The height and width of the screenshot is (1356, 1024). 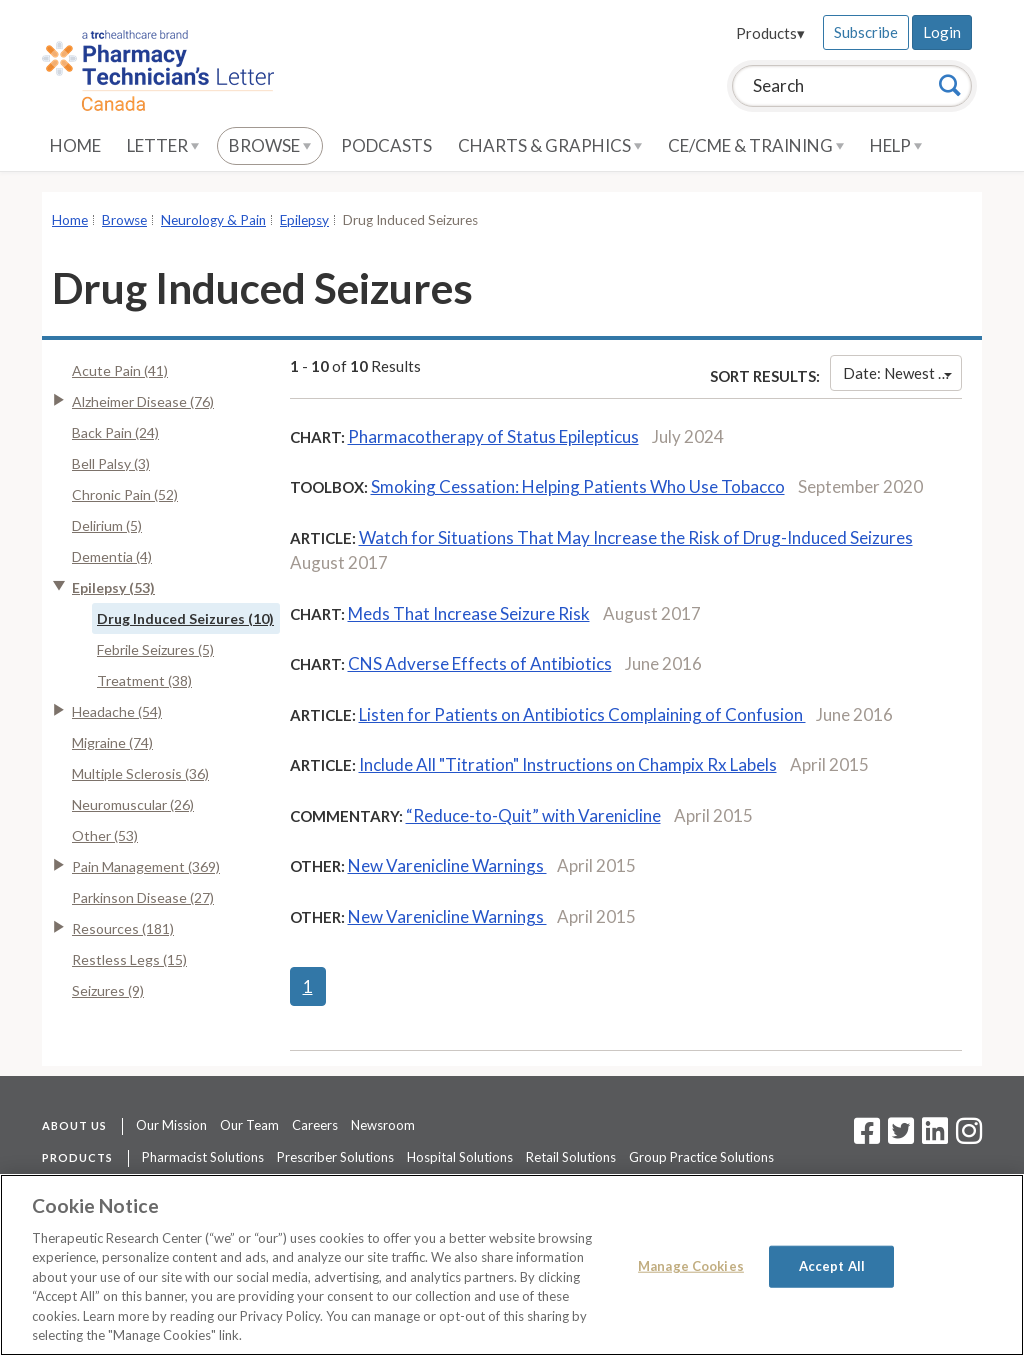 I want to click on CE/CME & Training, so click(x=756, y=145).